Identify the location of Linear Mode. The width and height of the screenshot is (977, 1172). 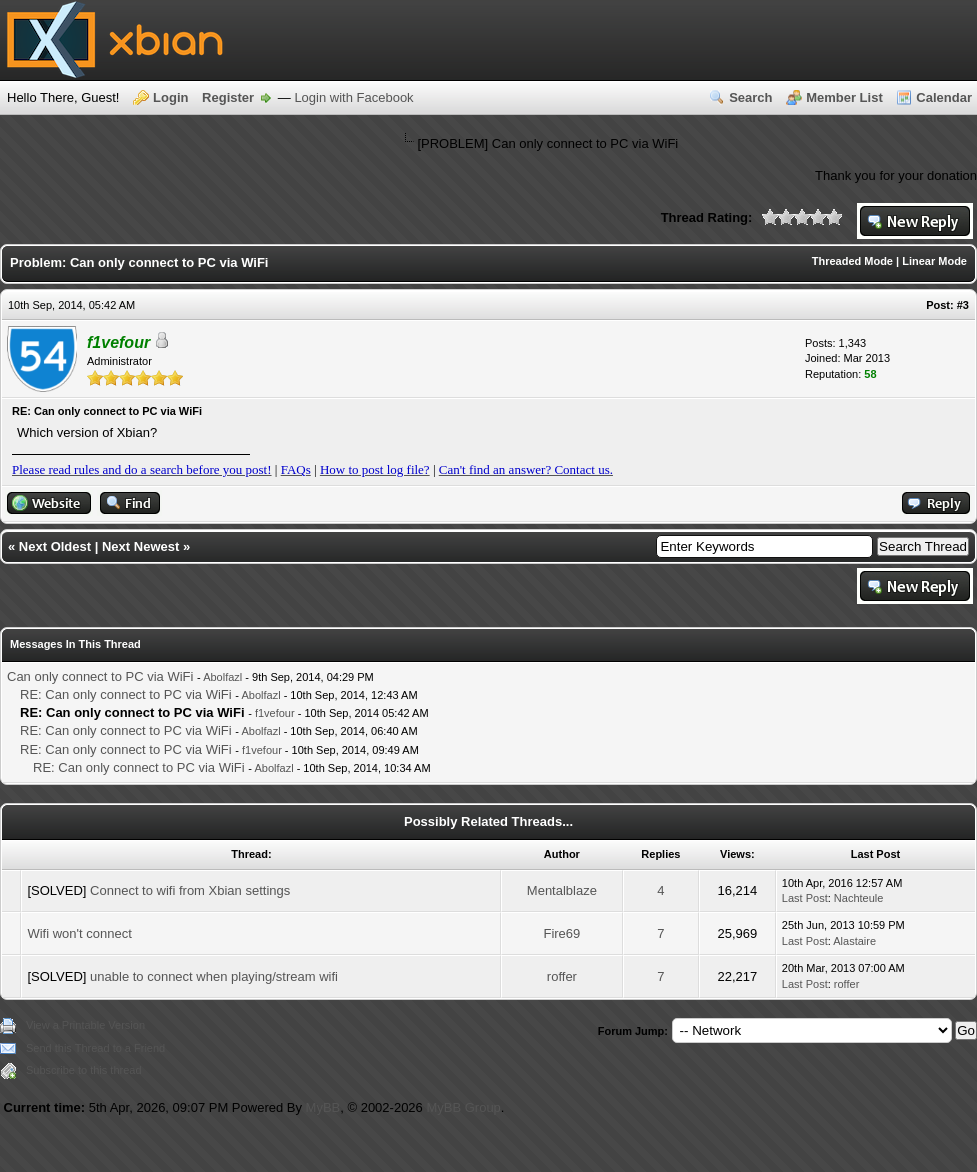
(934, 261).